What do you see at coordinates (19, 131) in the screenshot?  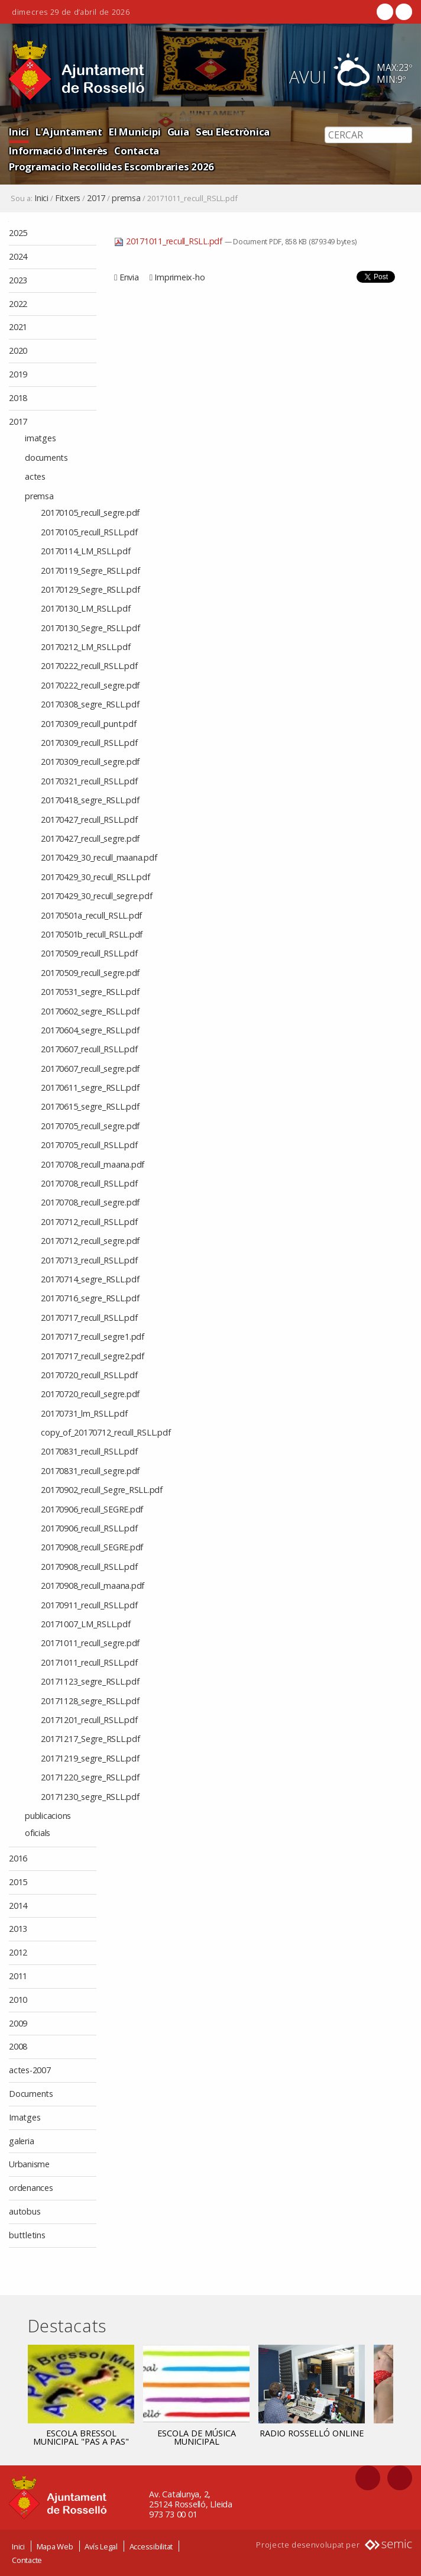 I see `Inici` at bounding box center [19, 131].